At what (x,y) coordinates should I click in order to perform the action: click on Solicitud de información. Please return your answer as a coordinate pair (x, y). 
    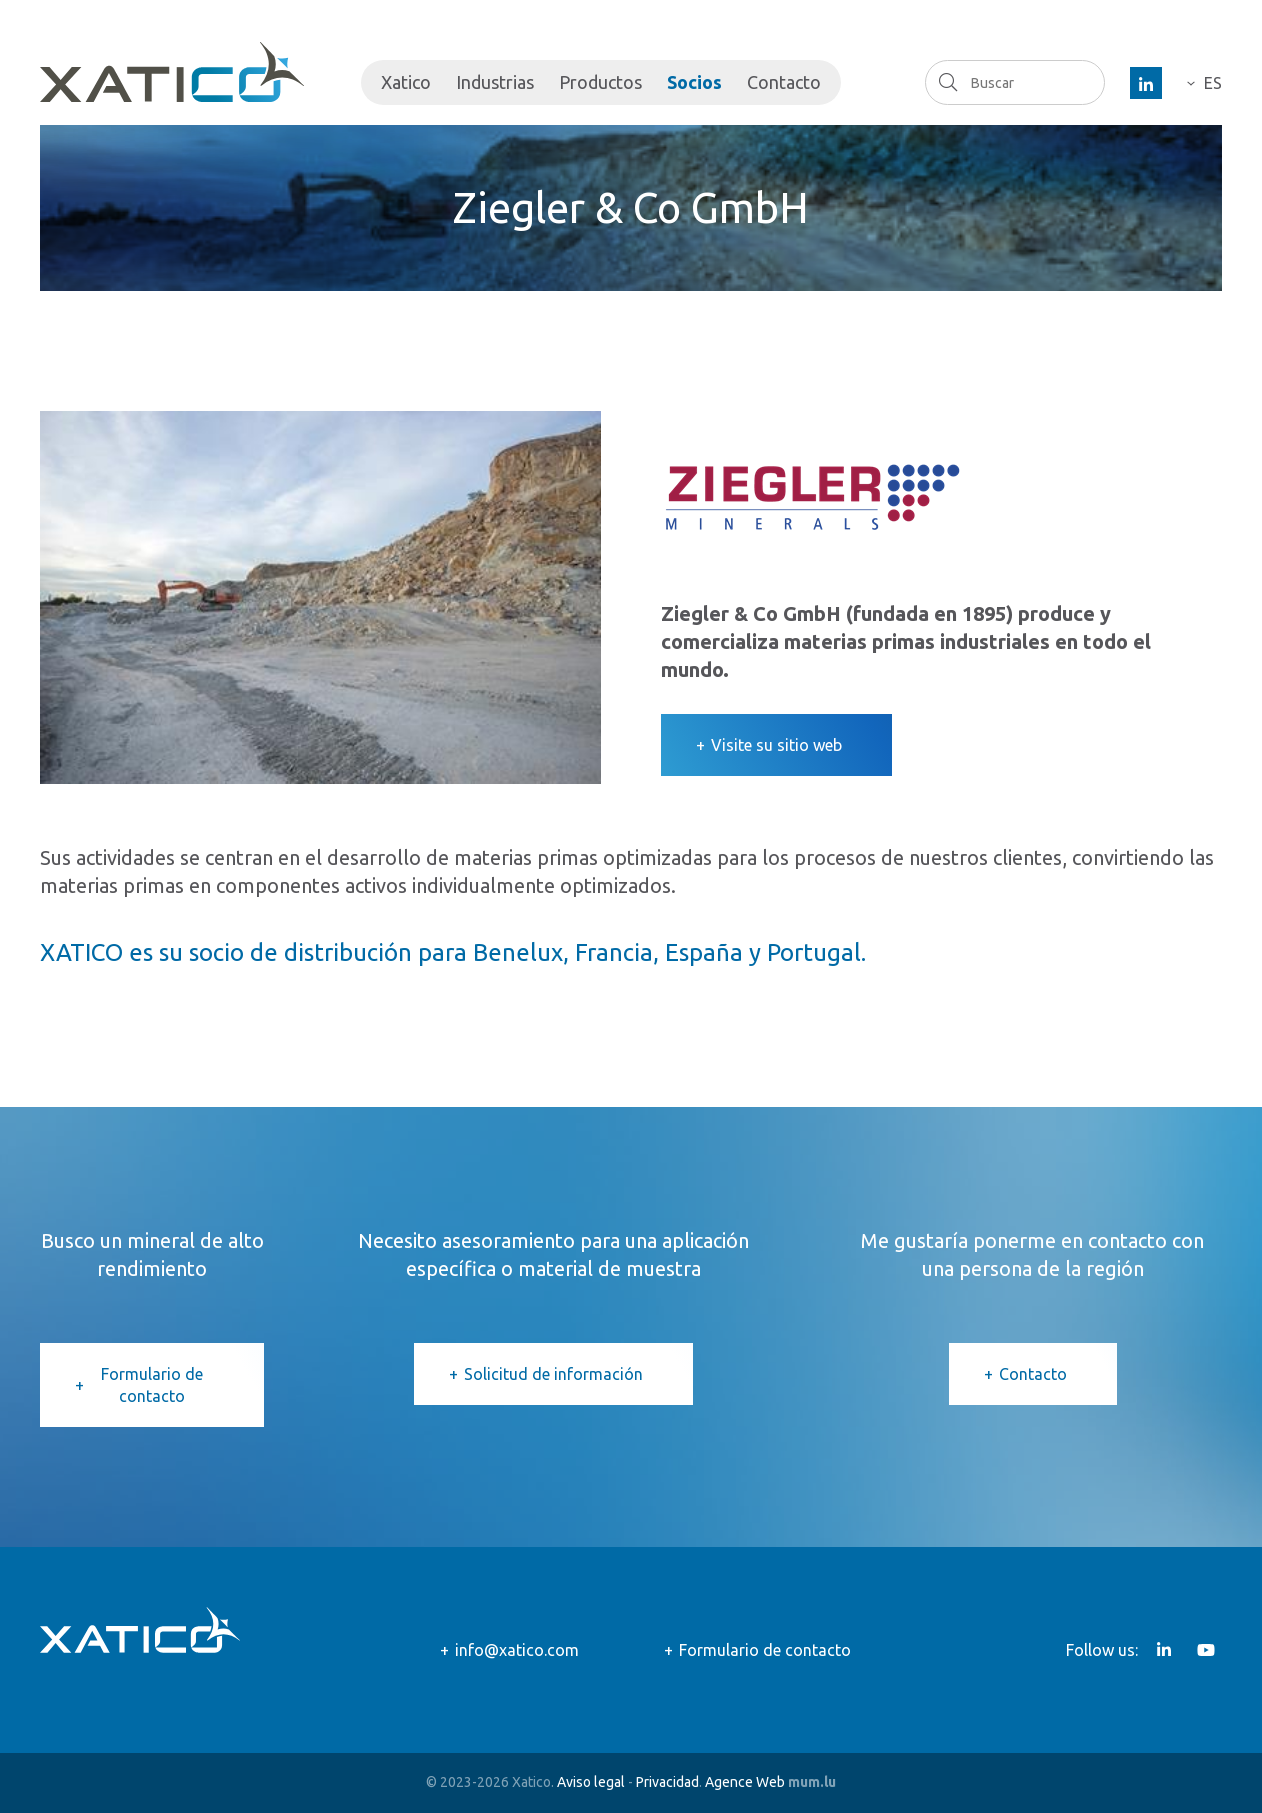
    Looking at the image, I should click on (553, 1374).